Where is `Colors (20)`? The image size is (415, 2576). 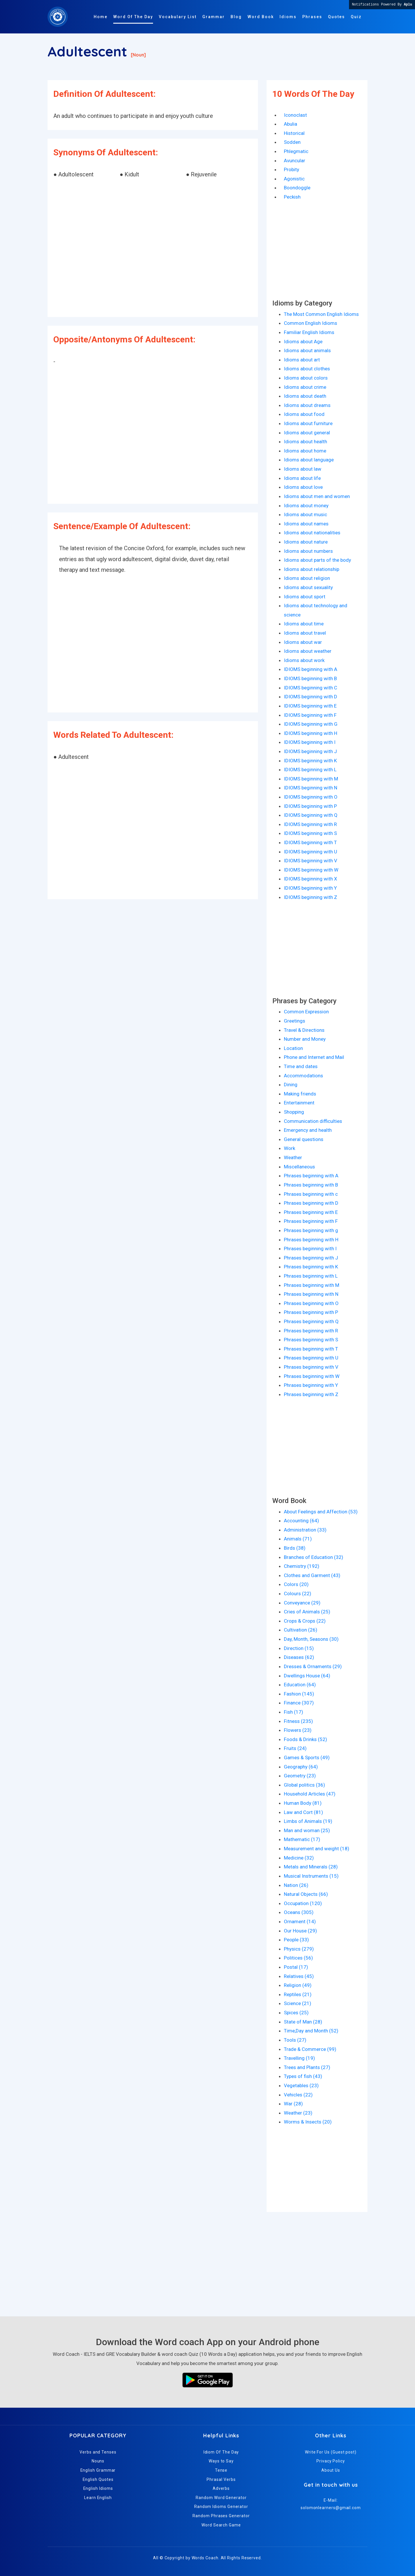 Colors (20) is located at coordinates (296, 1584).